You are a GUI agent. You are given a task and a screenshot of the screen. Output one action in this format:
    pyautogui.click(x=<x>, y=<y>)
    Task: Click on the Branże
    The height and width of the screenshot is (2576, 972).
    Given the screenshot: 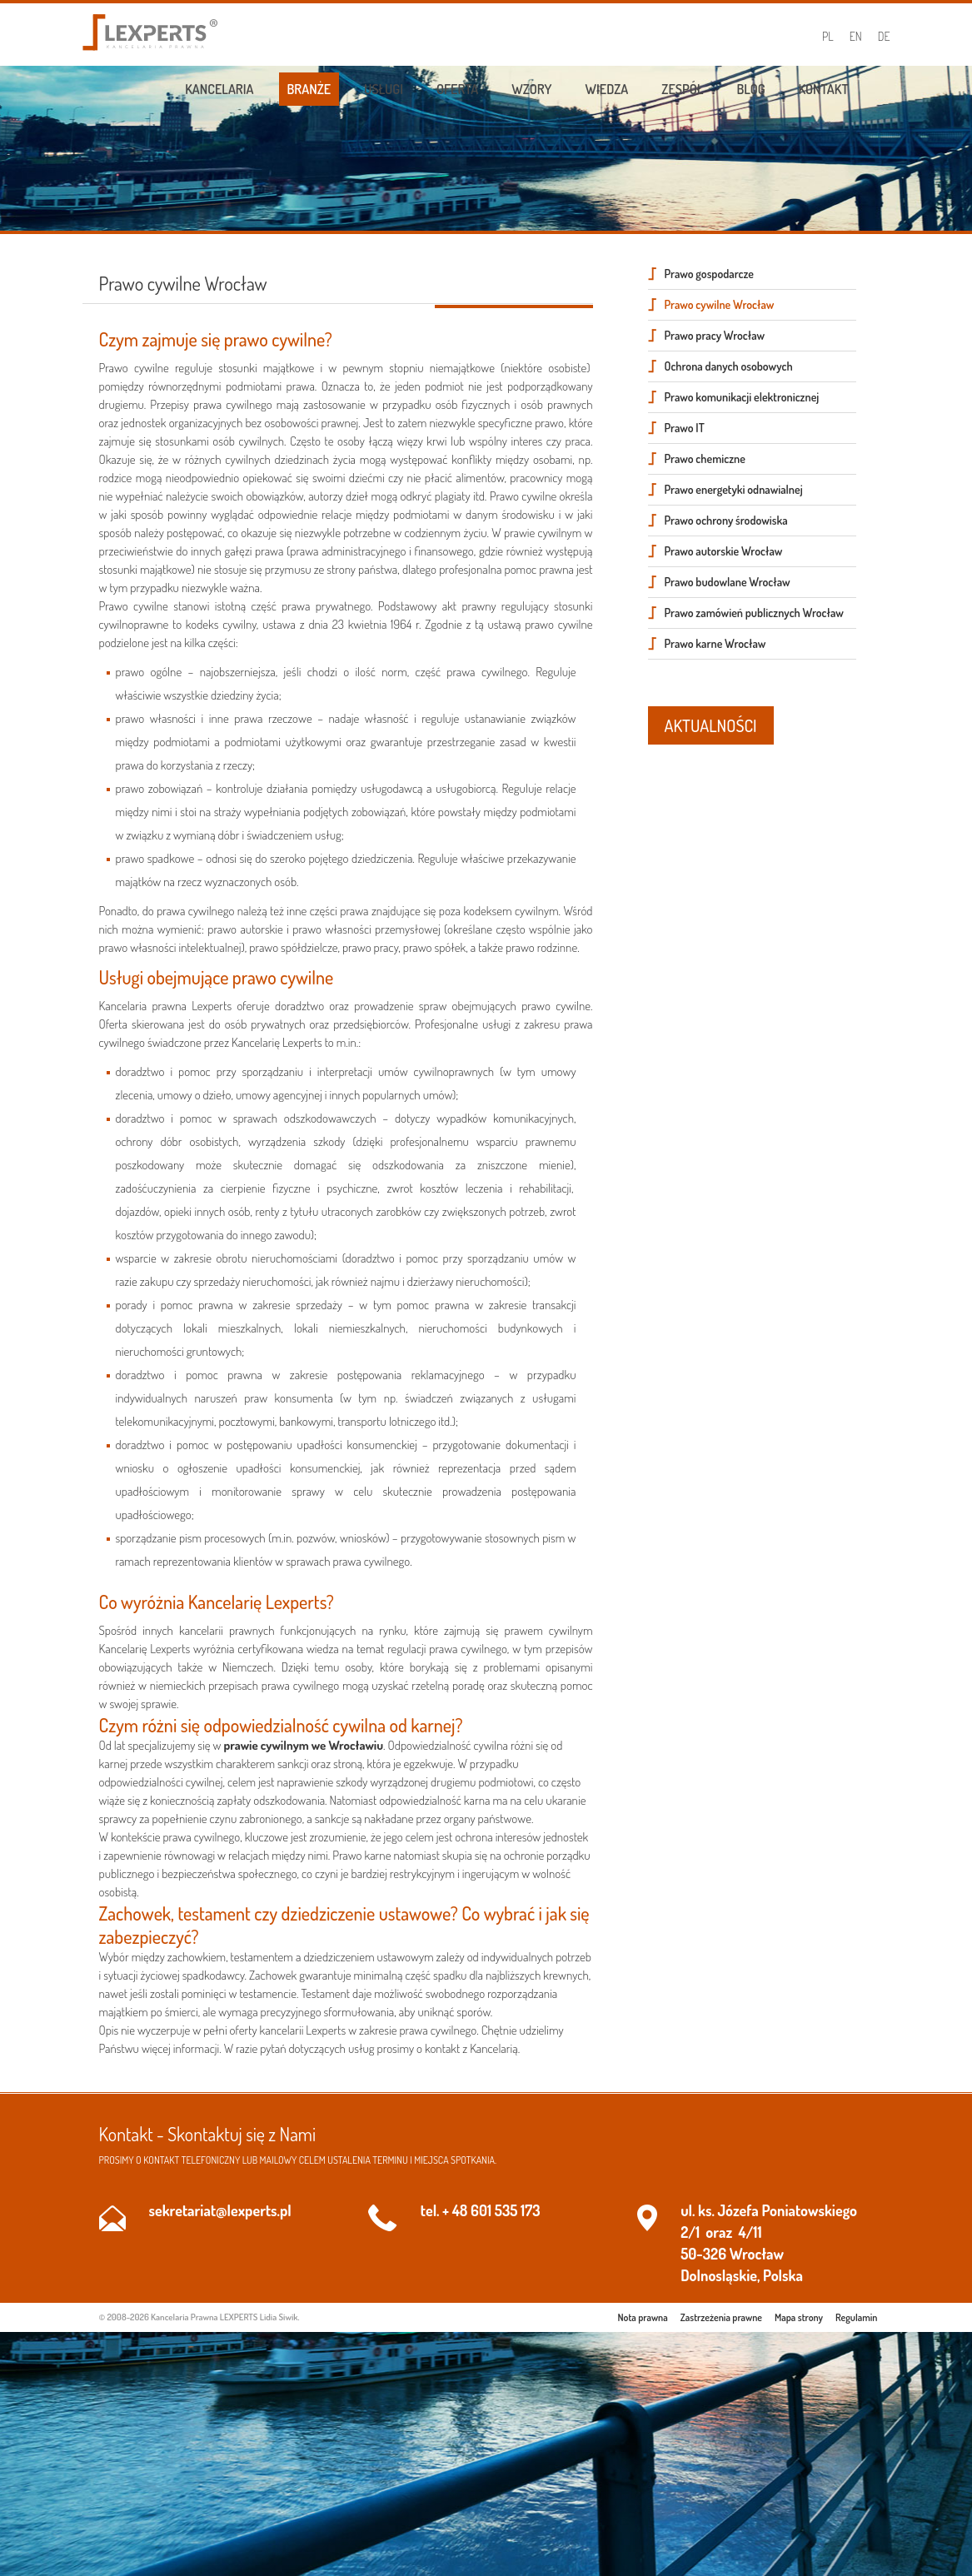 What is the action you would take?
    pyautogui.click(x=309, y=89)
    